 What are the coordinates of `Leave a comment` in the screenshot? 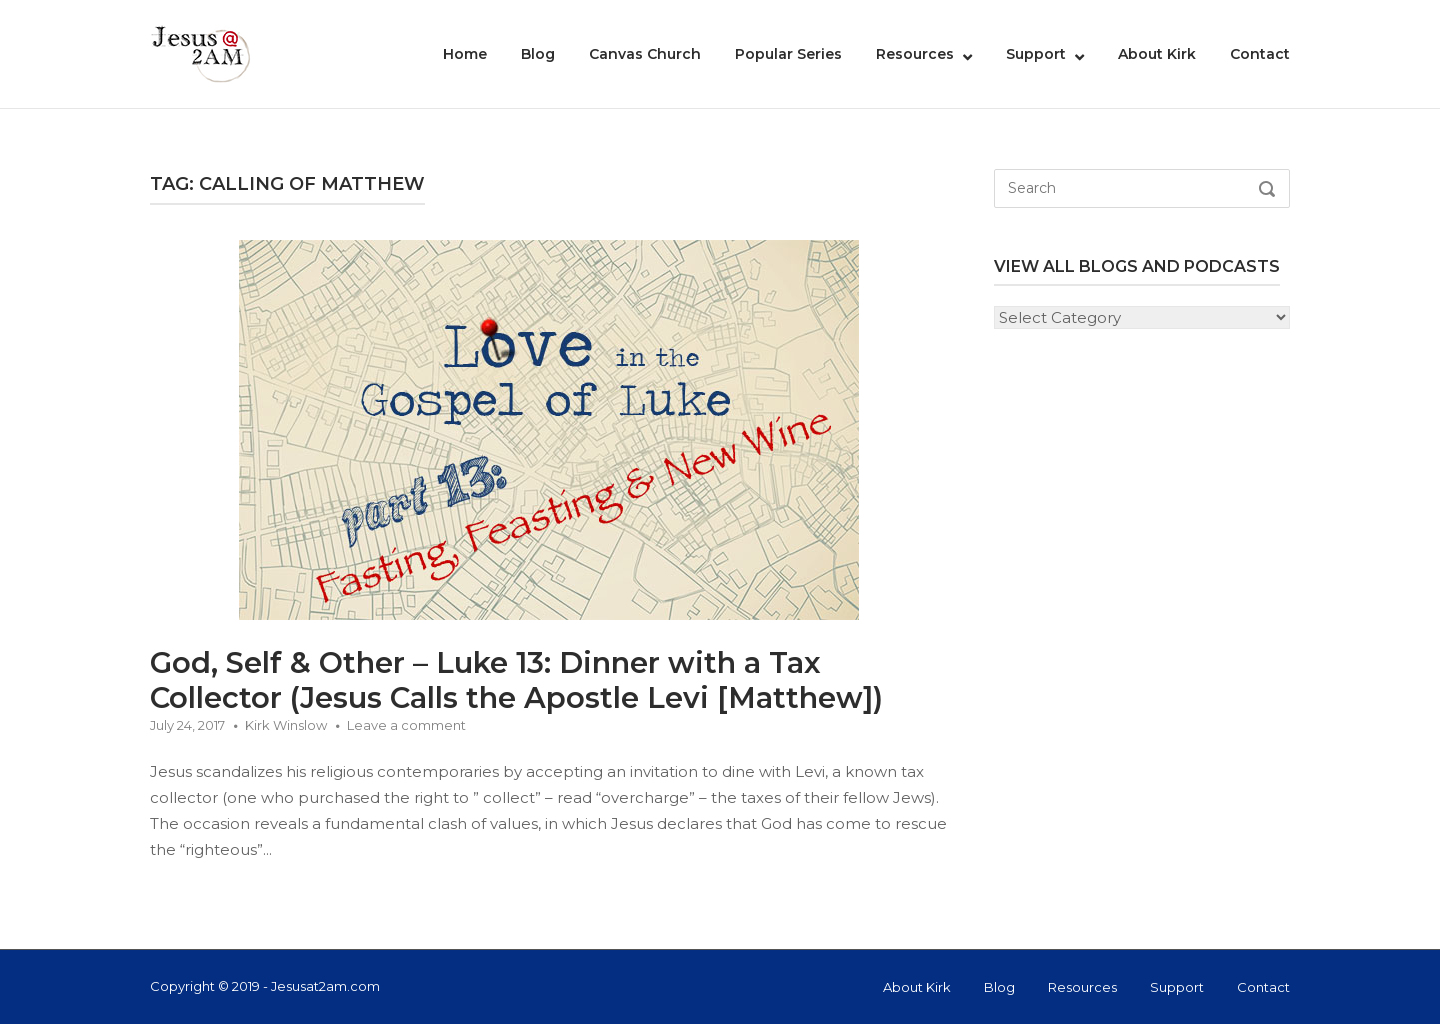 It's located at (406, 725).